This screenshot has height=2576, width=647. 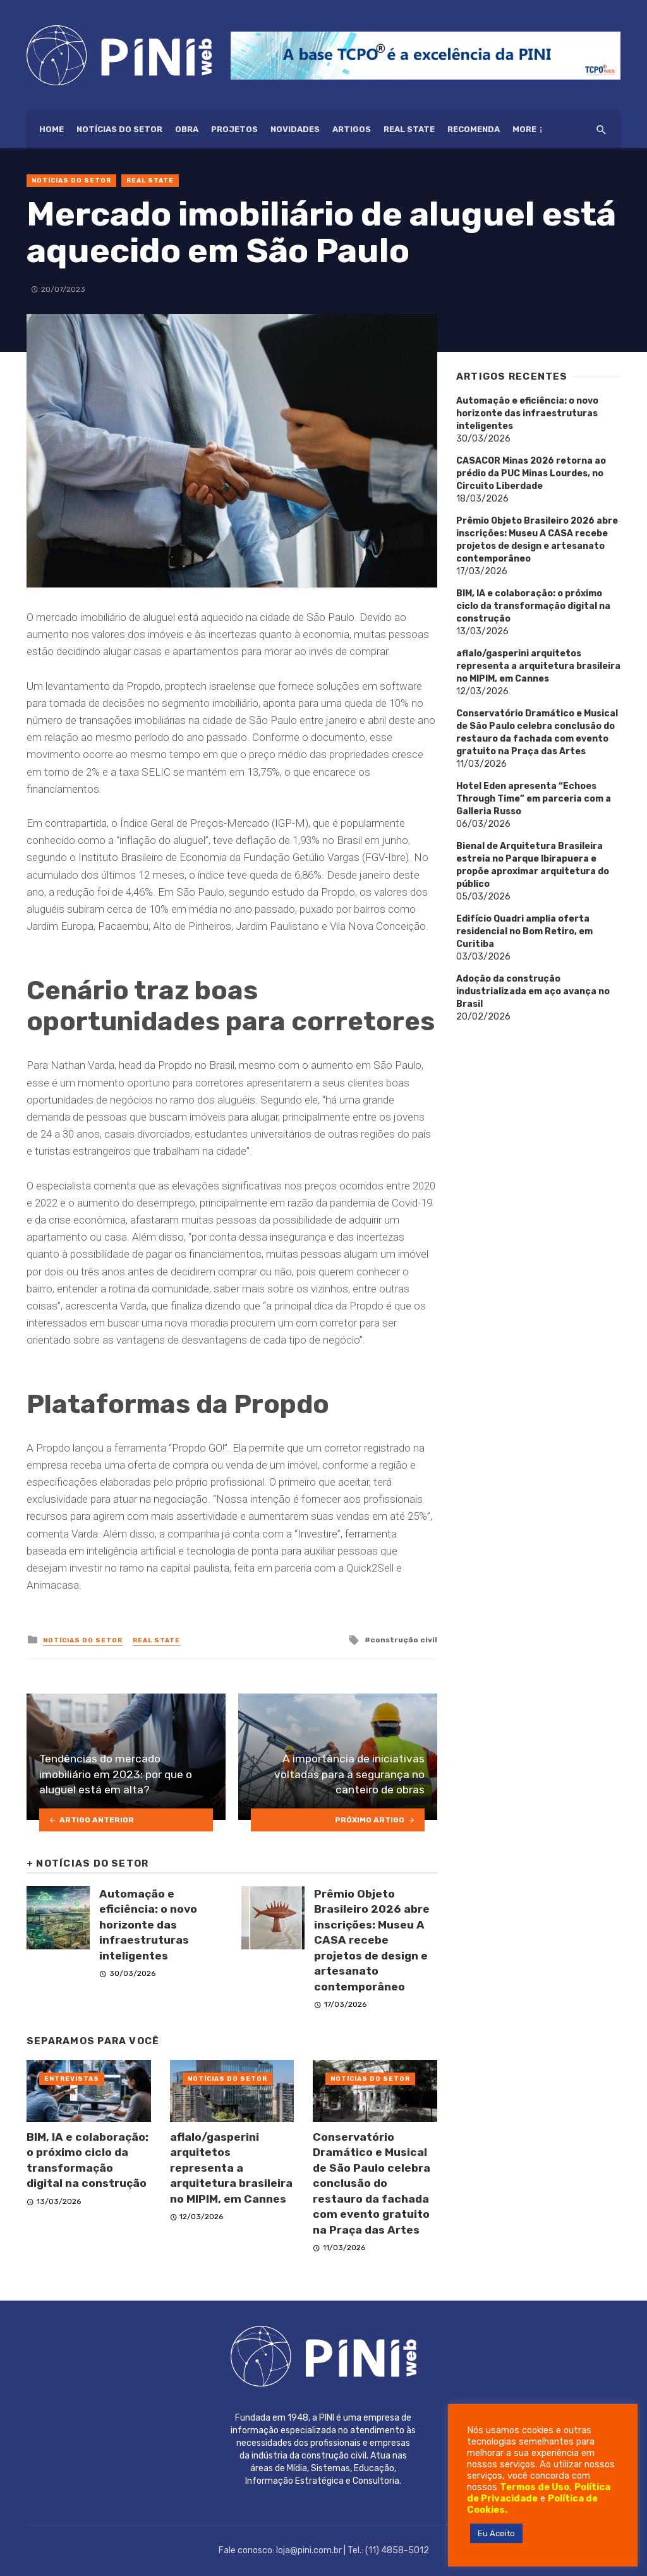 What do you see at coordinates (524, 931) in the screenshot?
I see `Edifício Quadri amplia oferta residencial no Bom Retiro, em Curitiba` at bounding box center [524, 931].